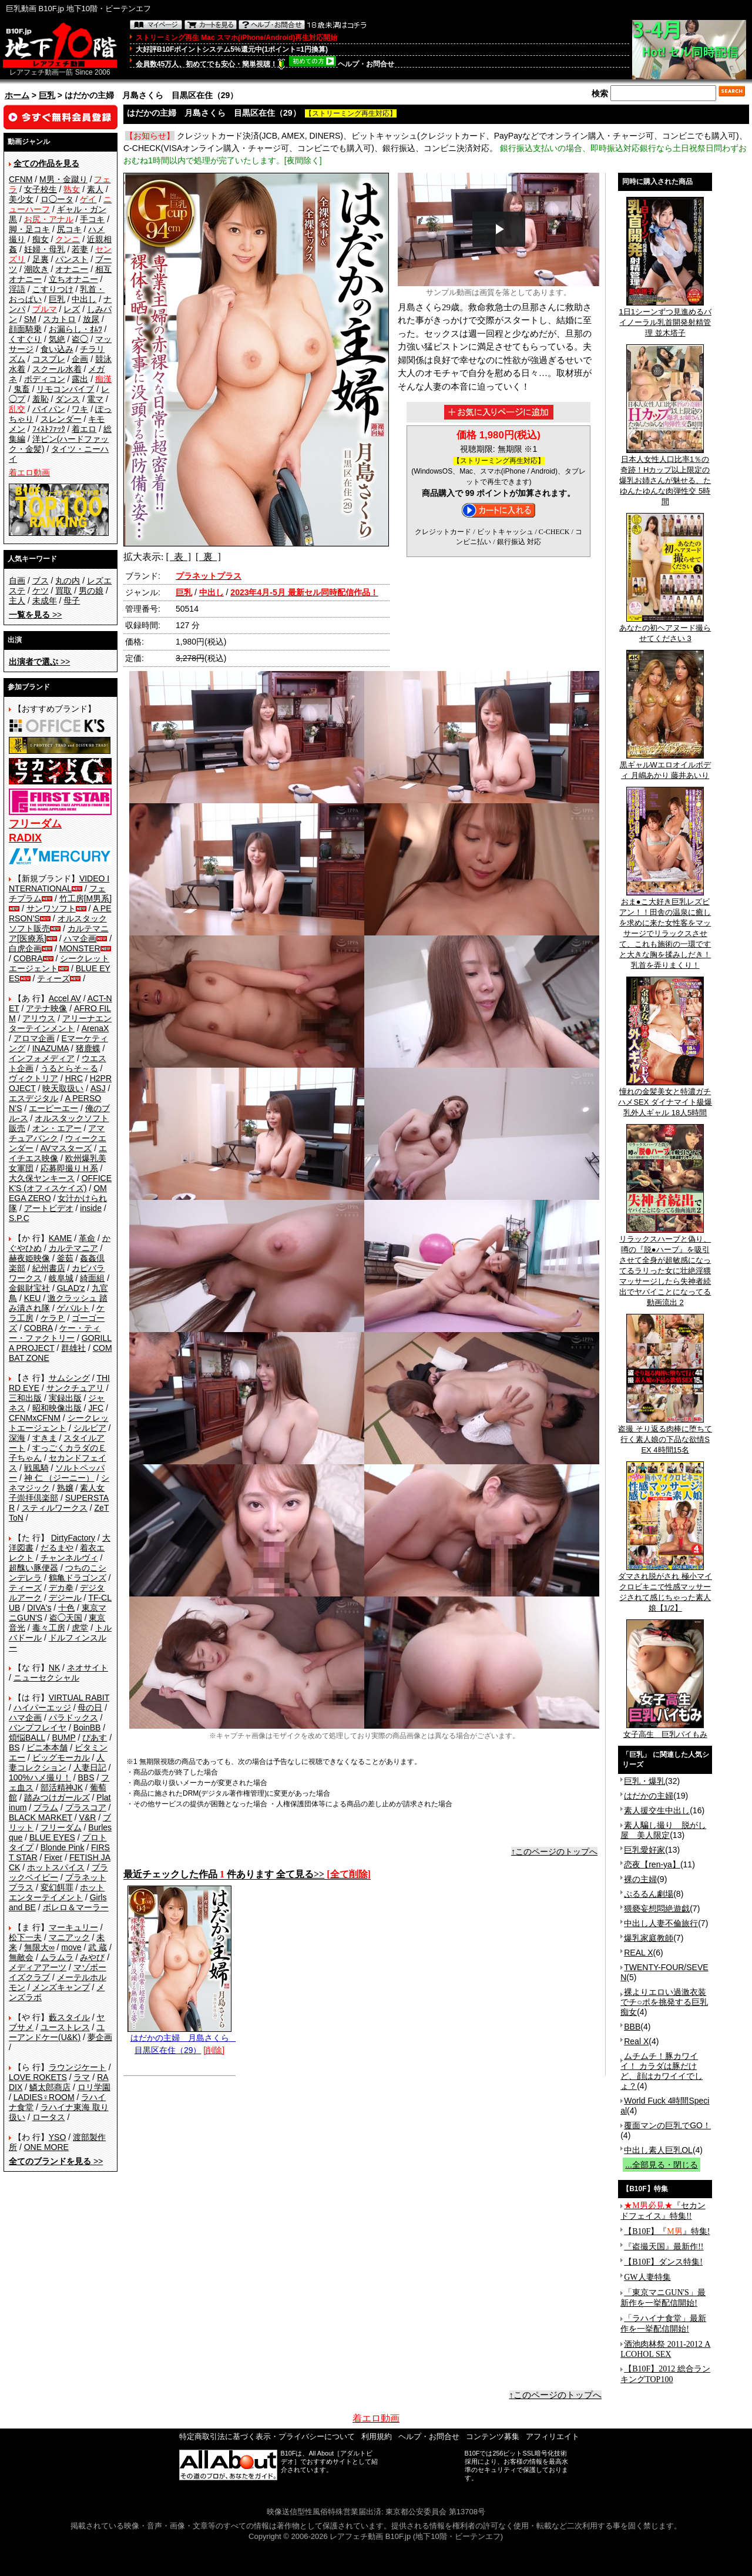  I want to click on V&R, so click(87, 1817).